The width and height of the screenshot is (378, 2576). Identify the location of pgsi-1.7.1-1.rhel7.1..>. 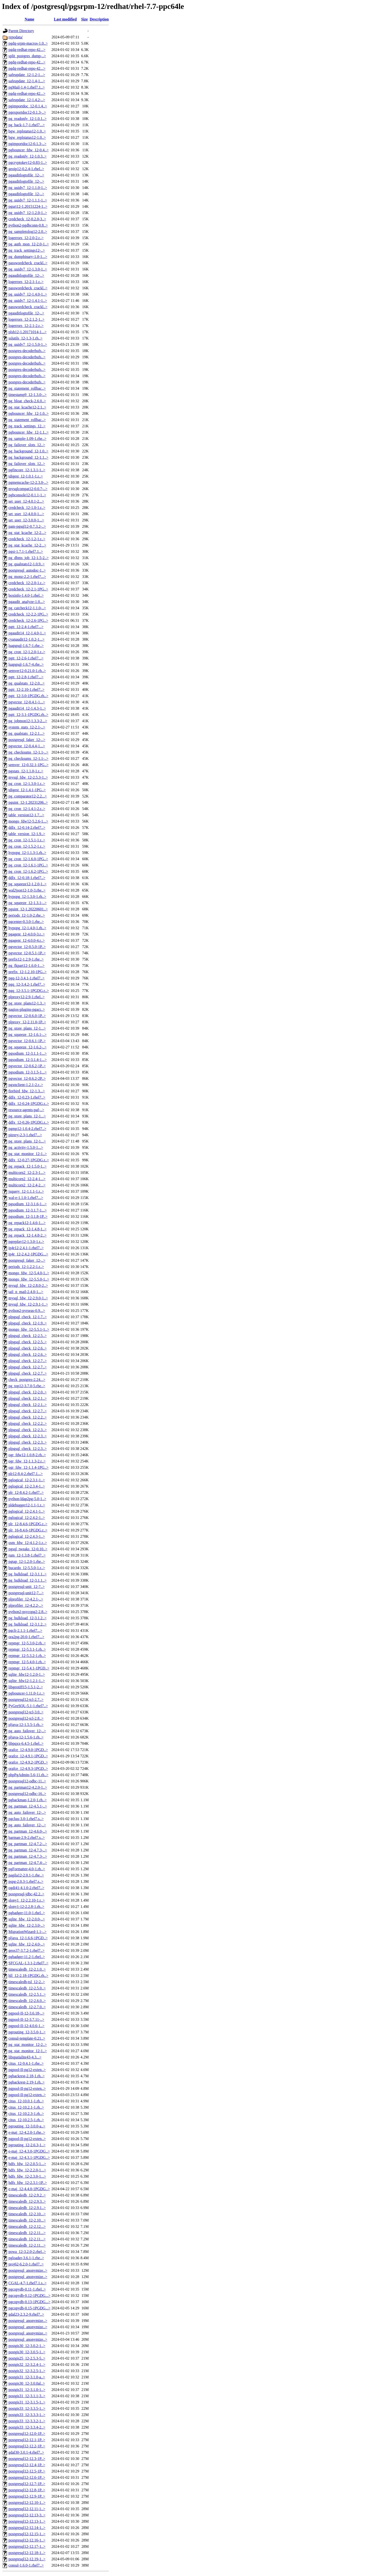
(25, 551).